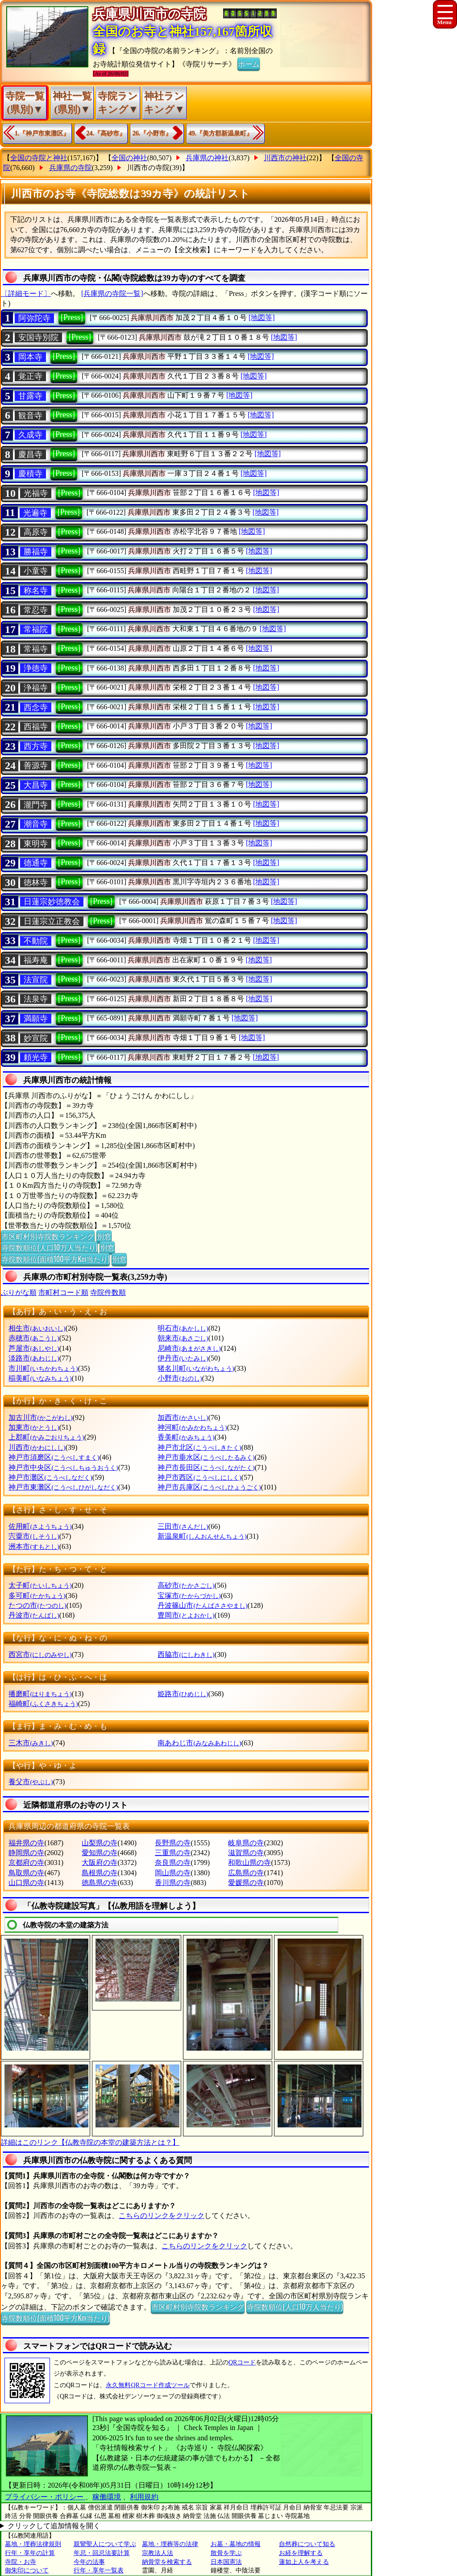 This screenshot has width=457, height=2576. I want to click on 潮音寺, so click(36, 824).